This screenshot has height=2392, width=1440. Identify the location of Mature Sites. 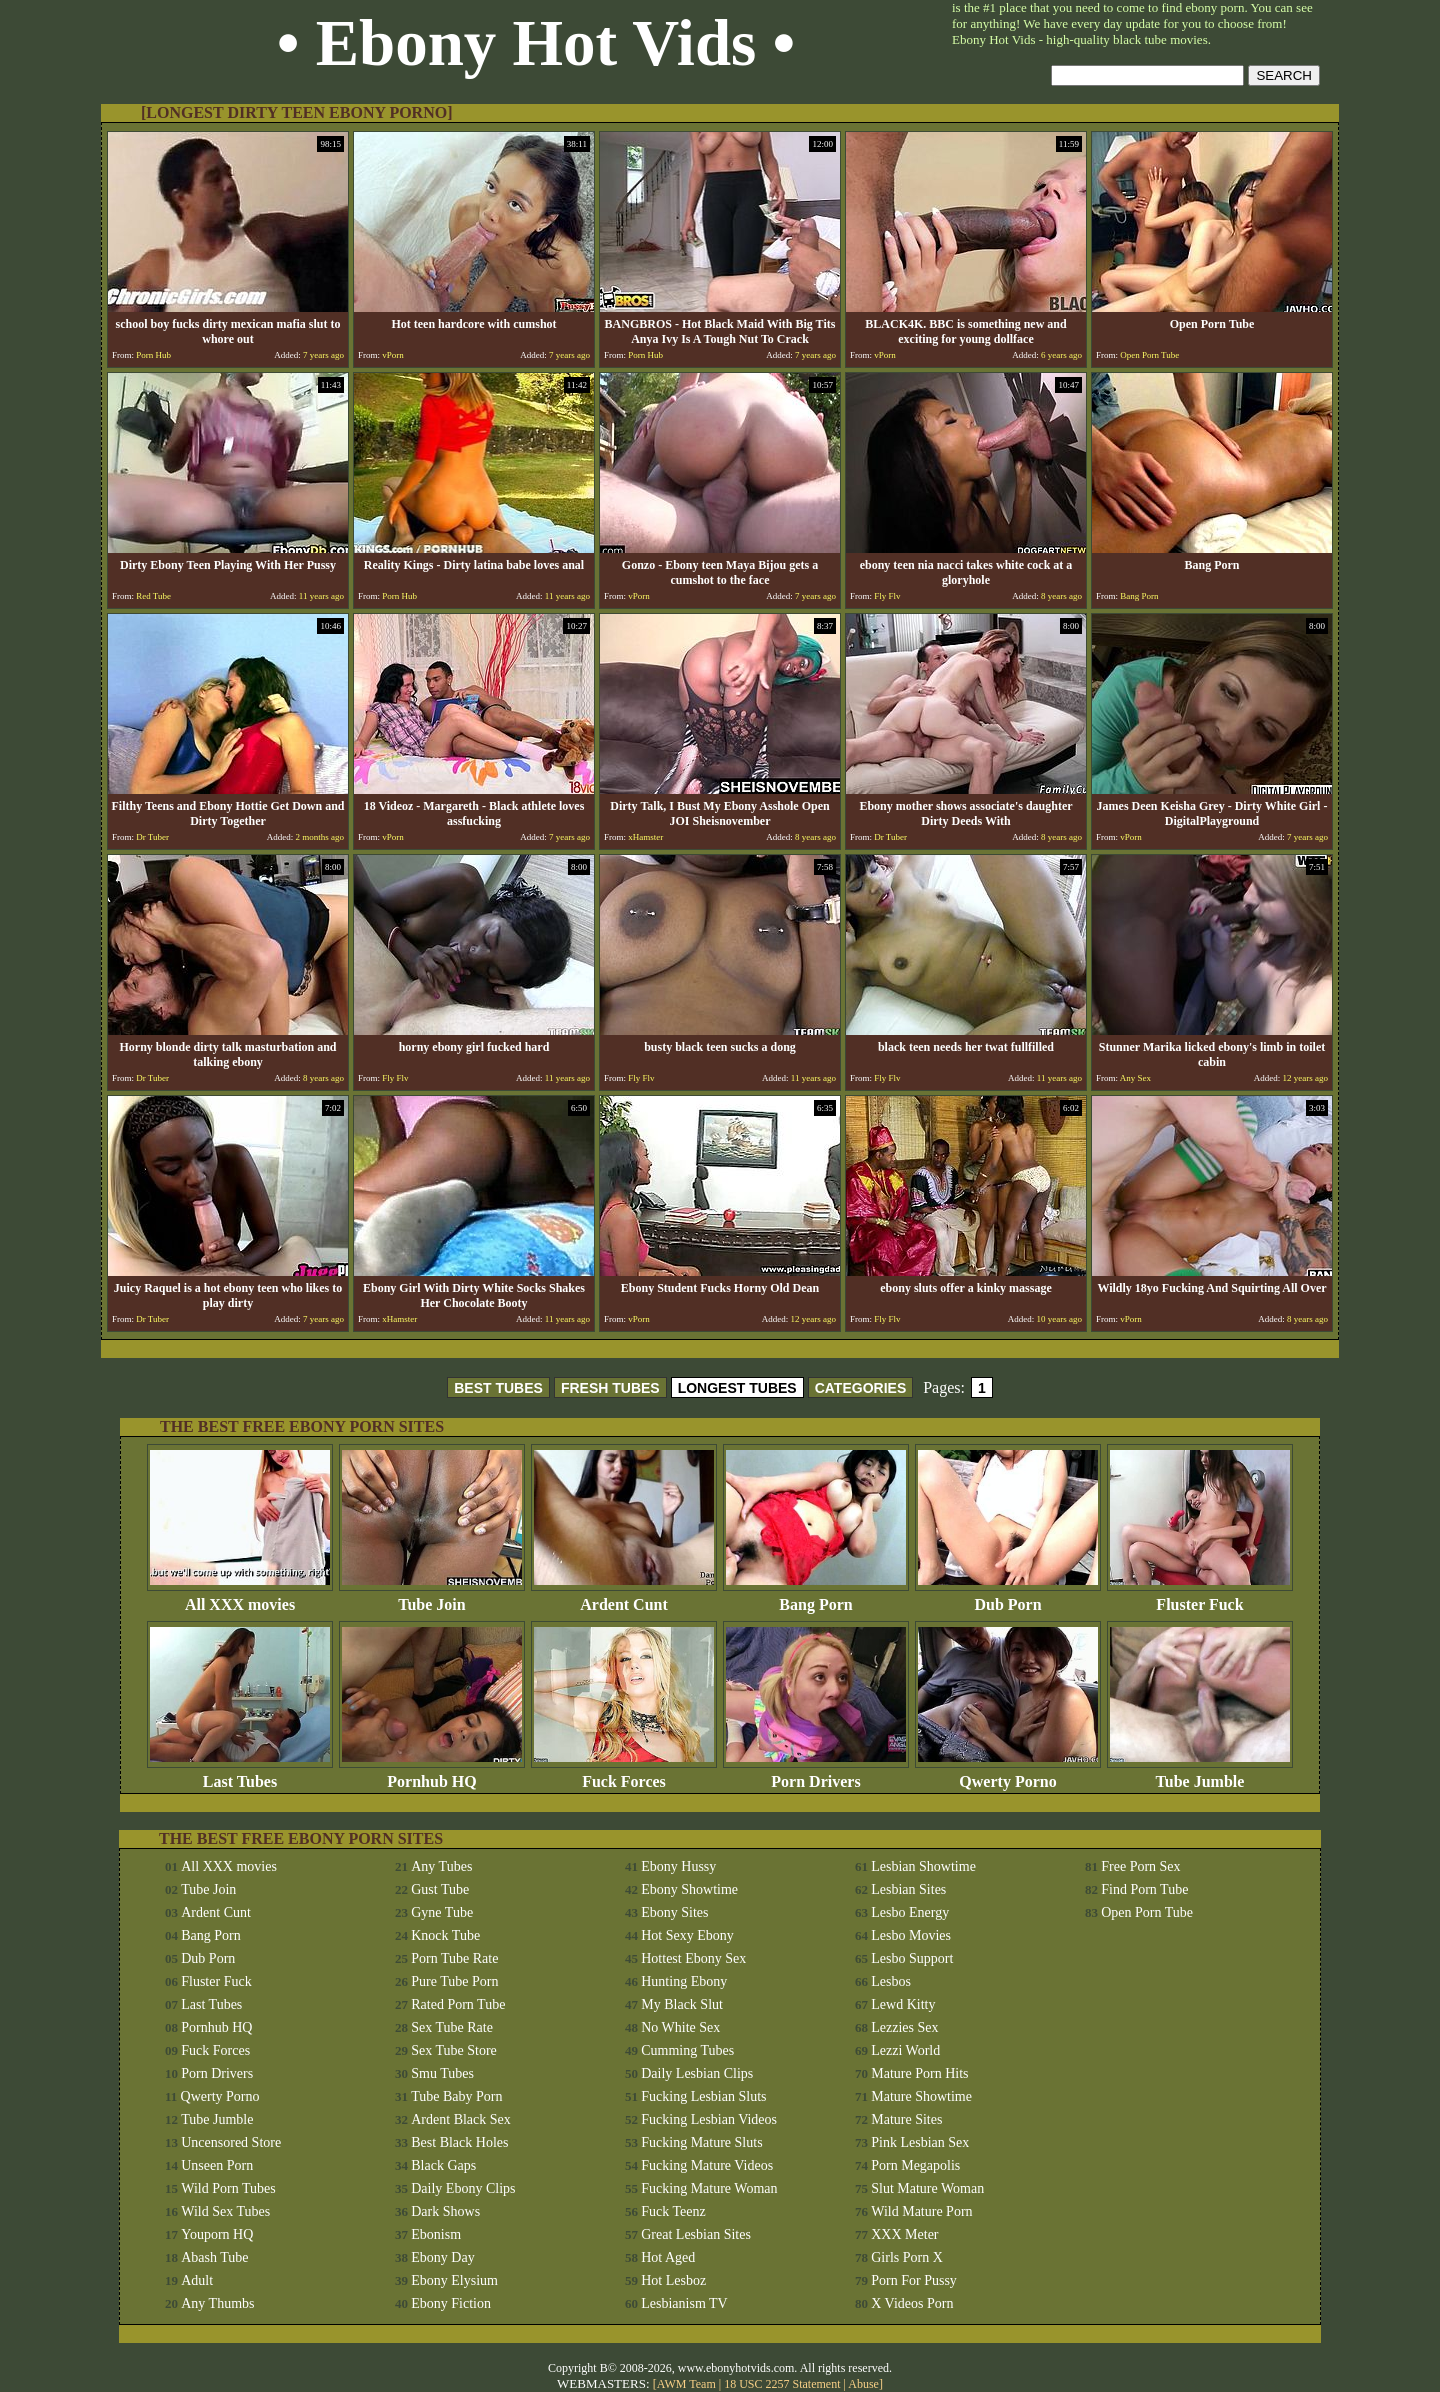
(906, 2119).